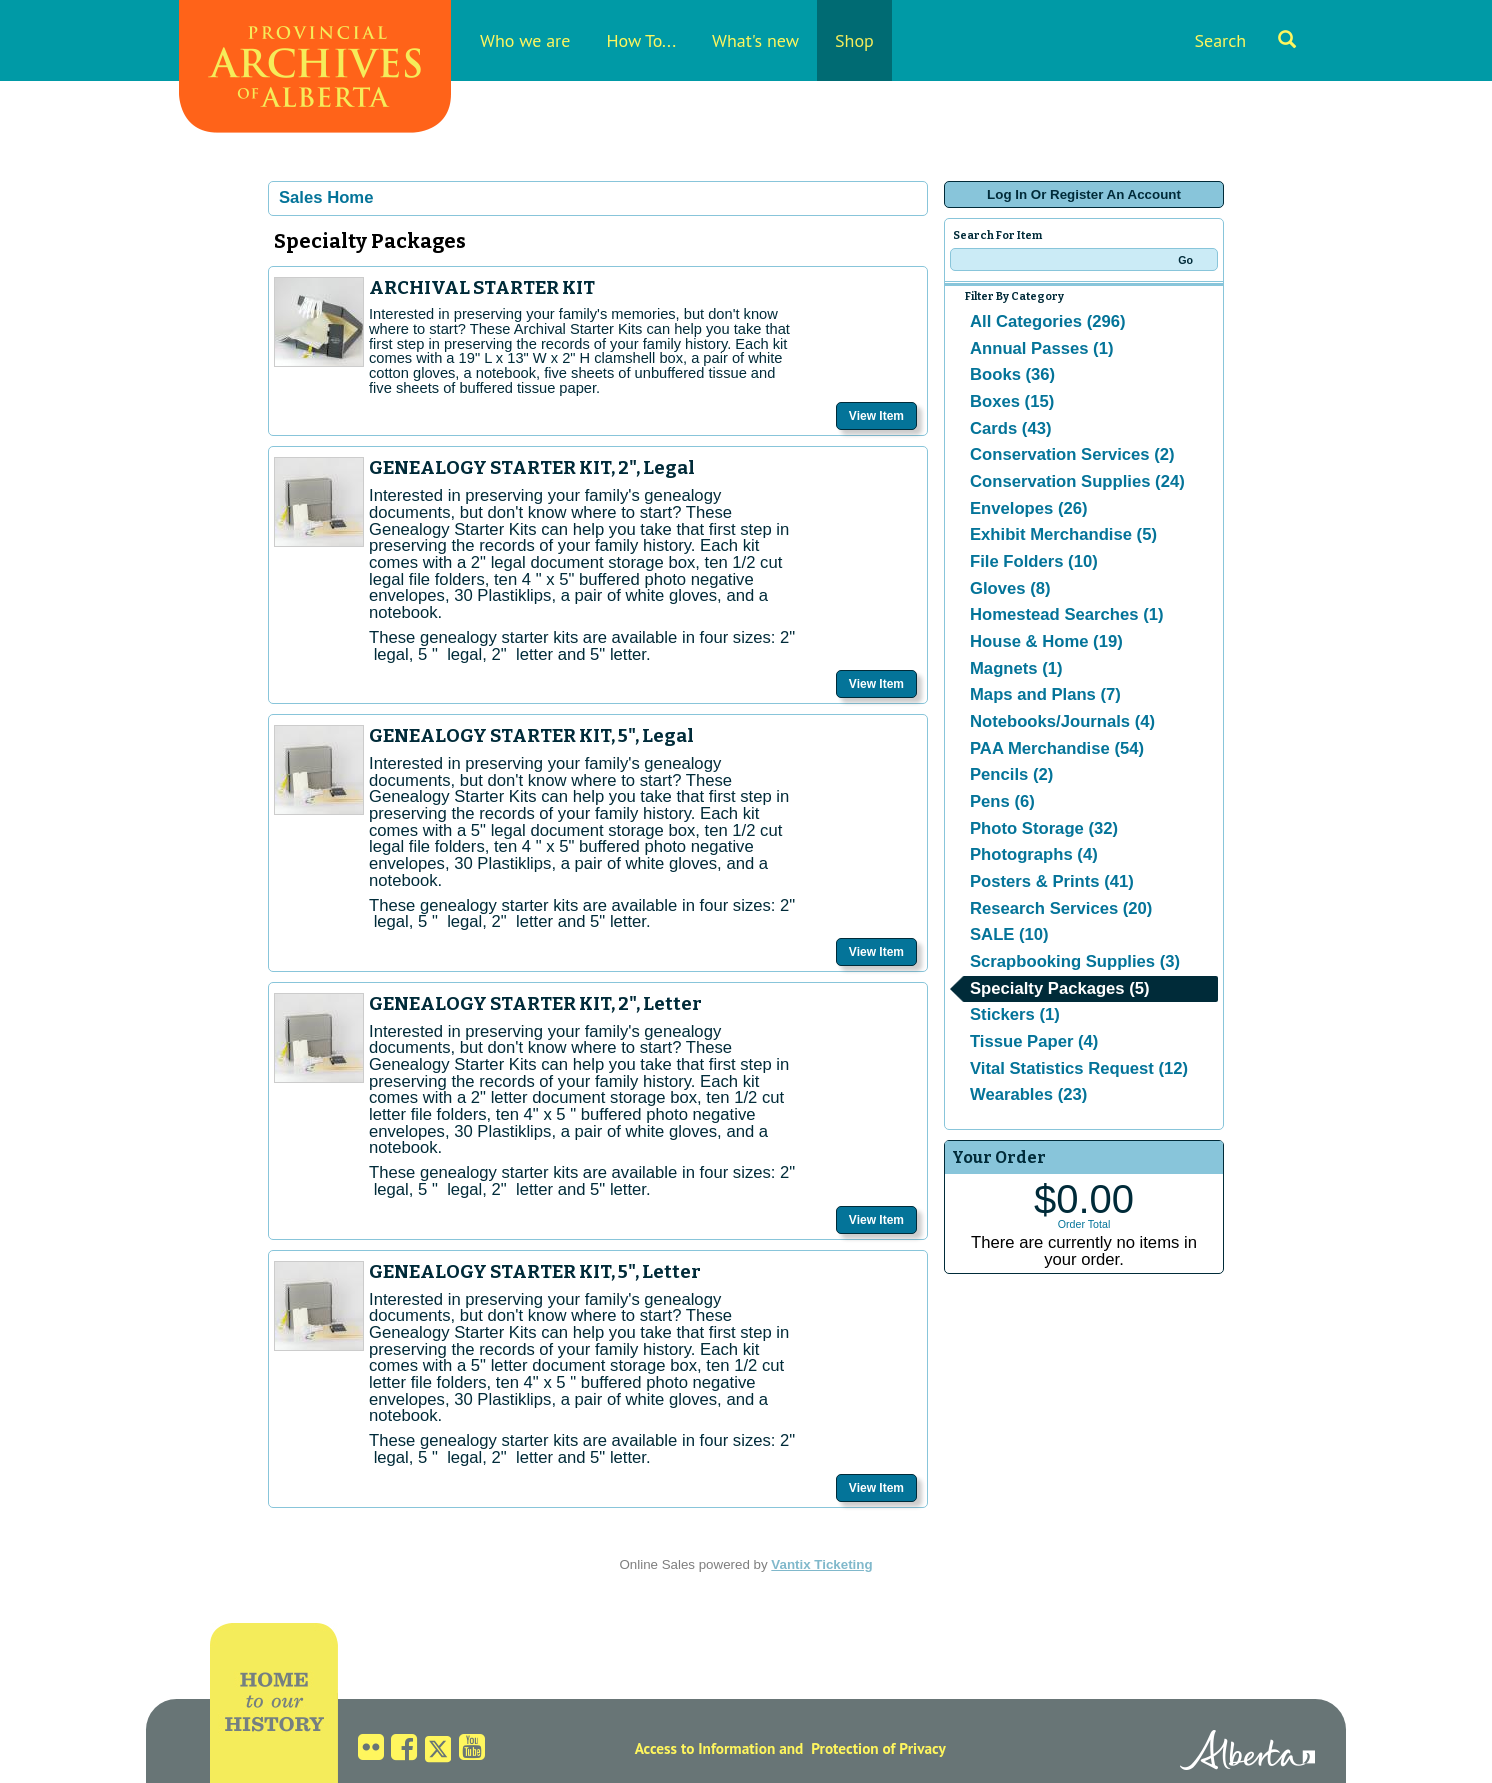 The width and height of the screenshot is (1492, 1783). Describe the element at coordinates (1075, 961) in the screenshot. I see `Scrapbooking Supplies (3)` at that location.